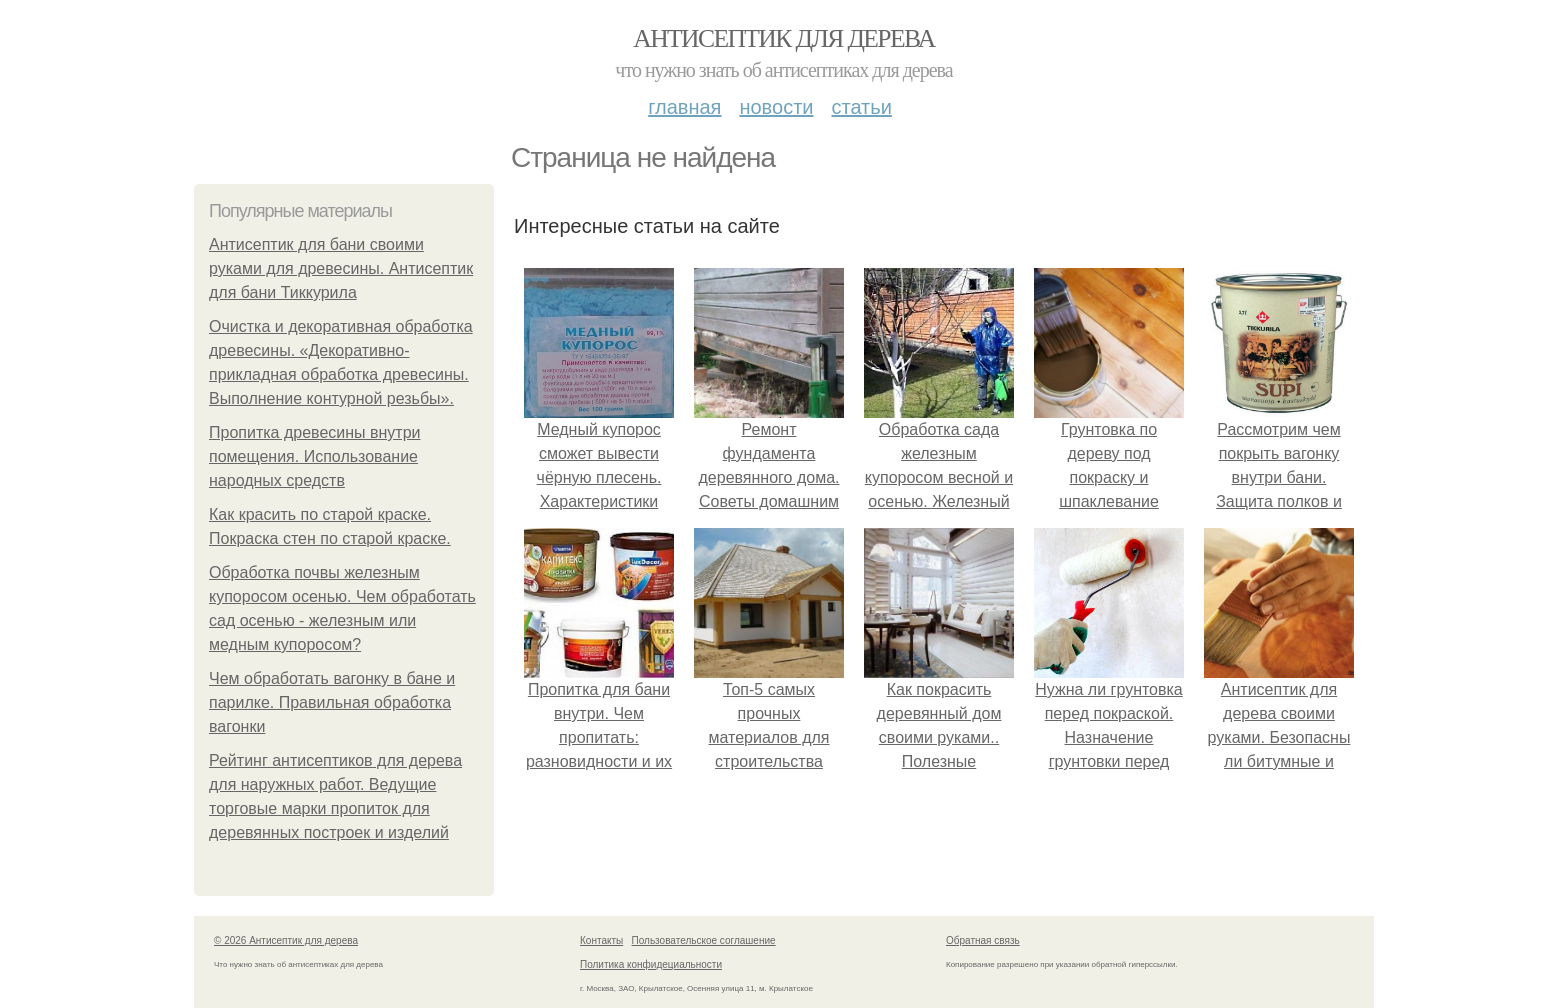 Image resolution: width=1568 pixels, height=1008 pixels. I want to click on Статьи, so click(861, 107).